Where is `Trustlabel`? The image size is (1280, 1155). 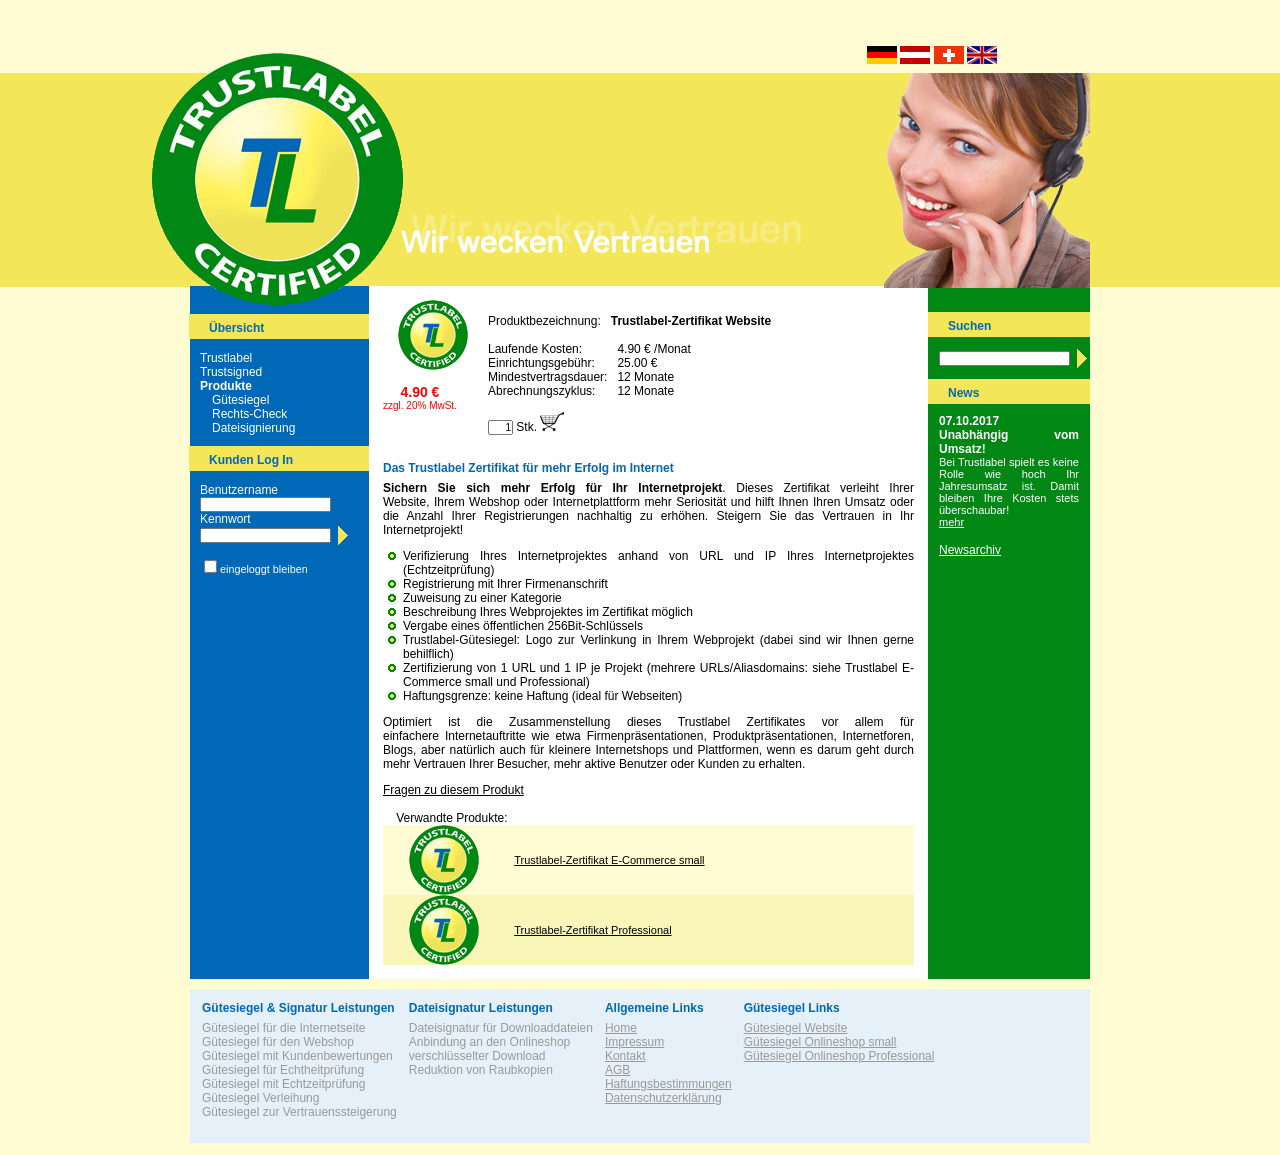
Trustlabel is located at coordinates (226, 358).